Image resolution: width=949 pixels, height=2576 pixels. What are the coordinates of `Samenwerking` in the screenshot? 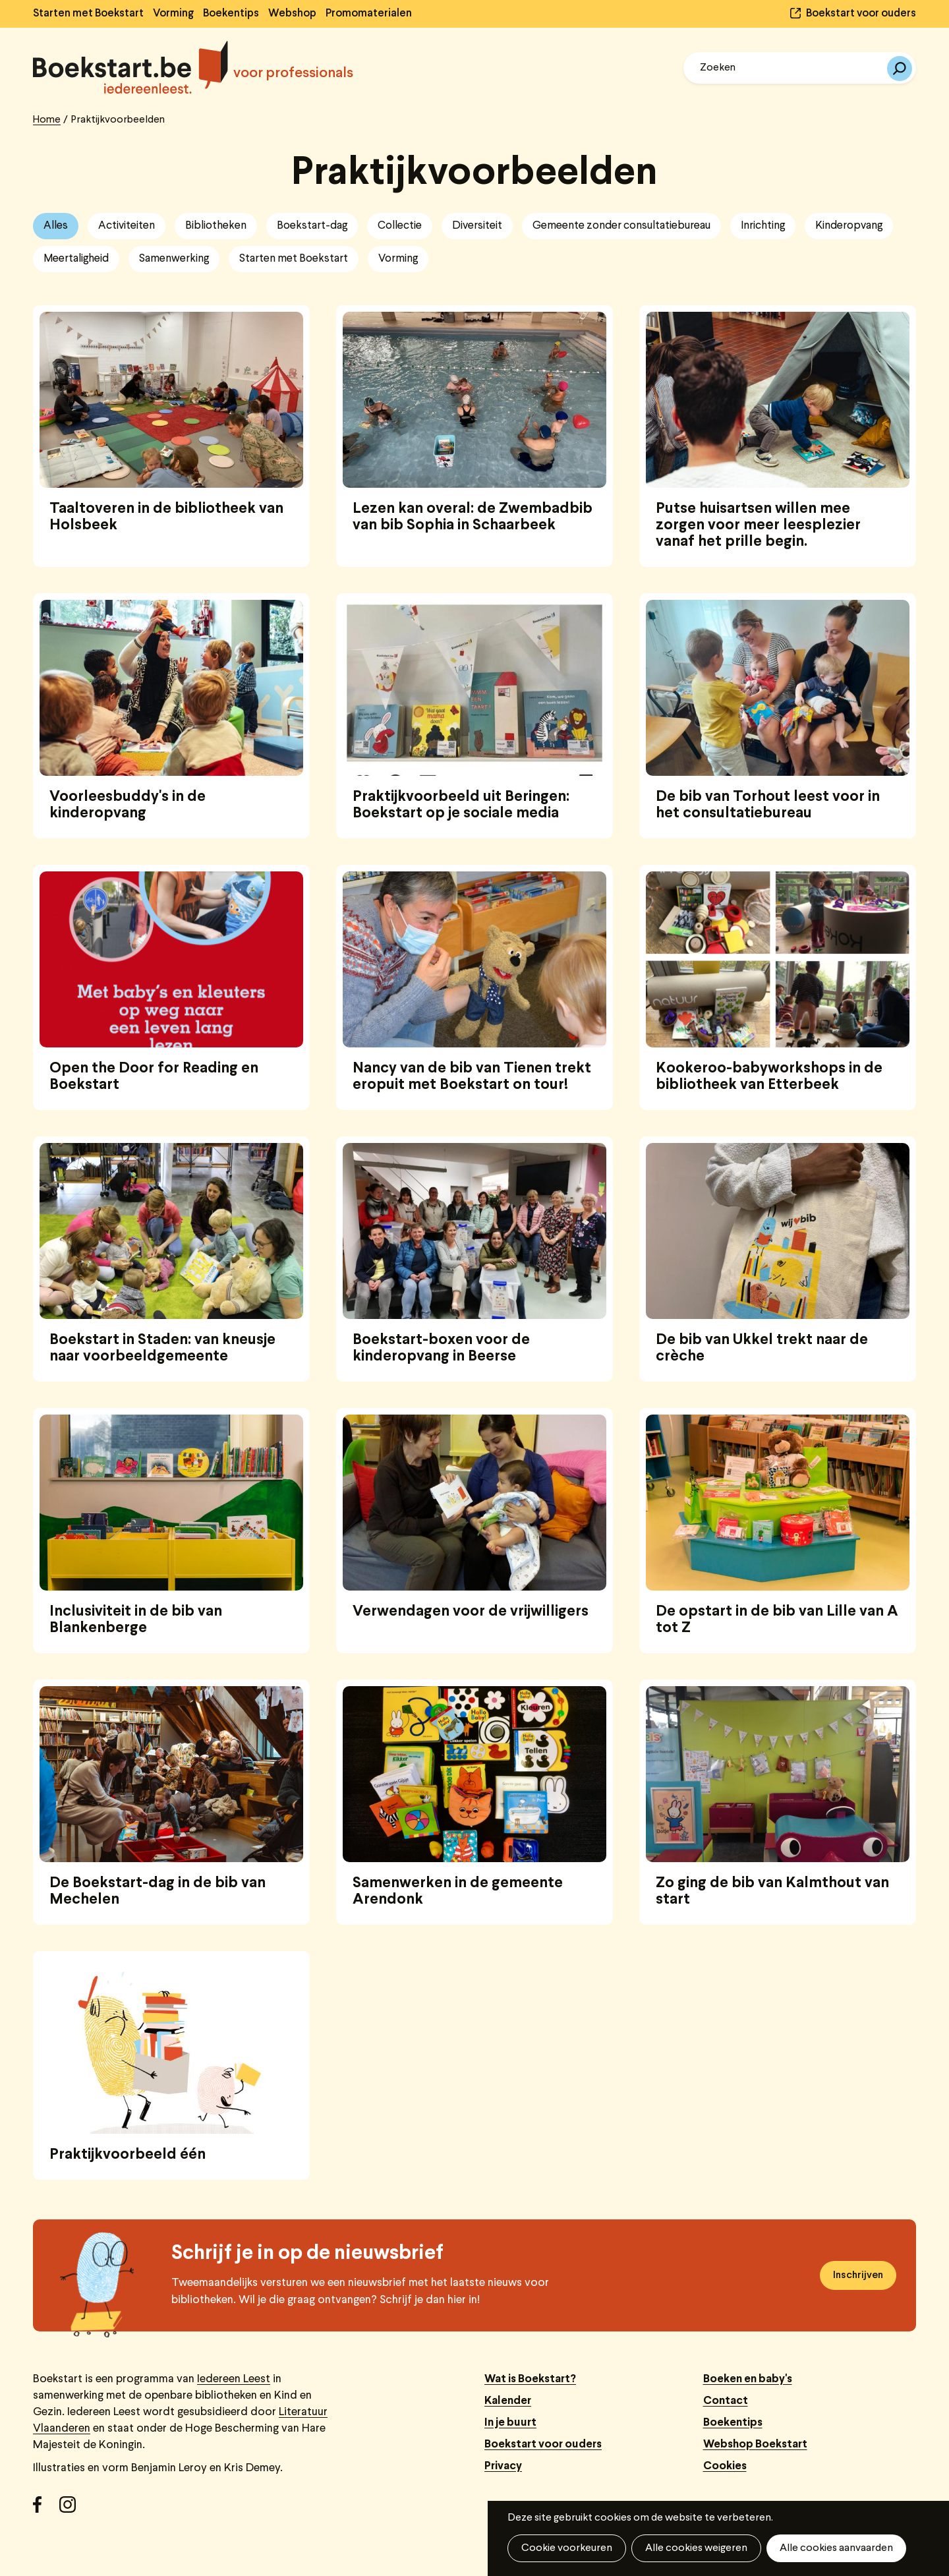 It's located at (174, 258).